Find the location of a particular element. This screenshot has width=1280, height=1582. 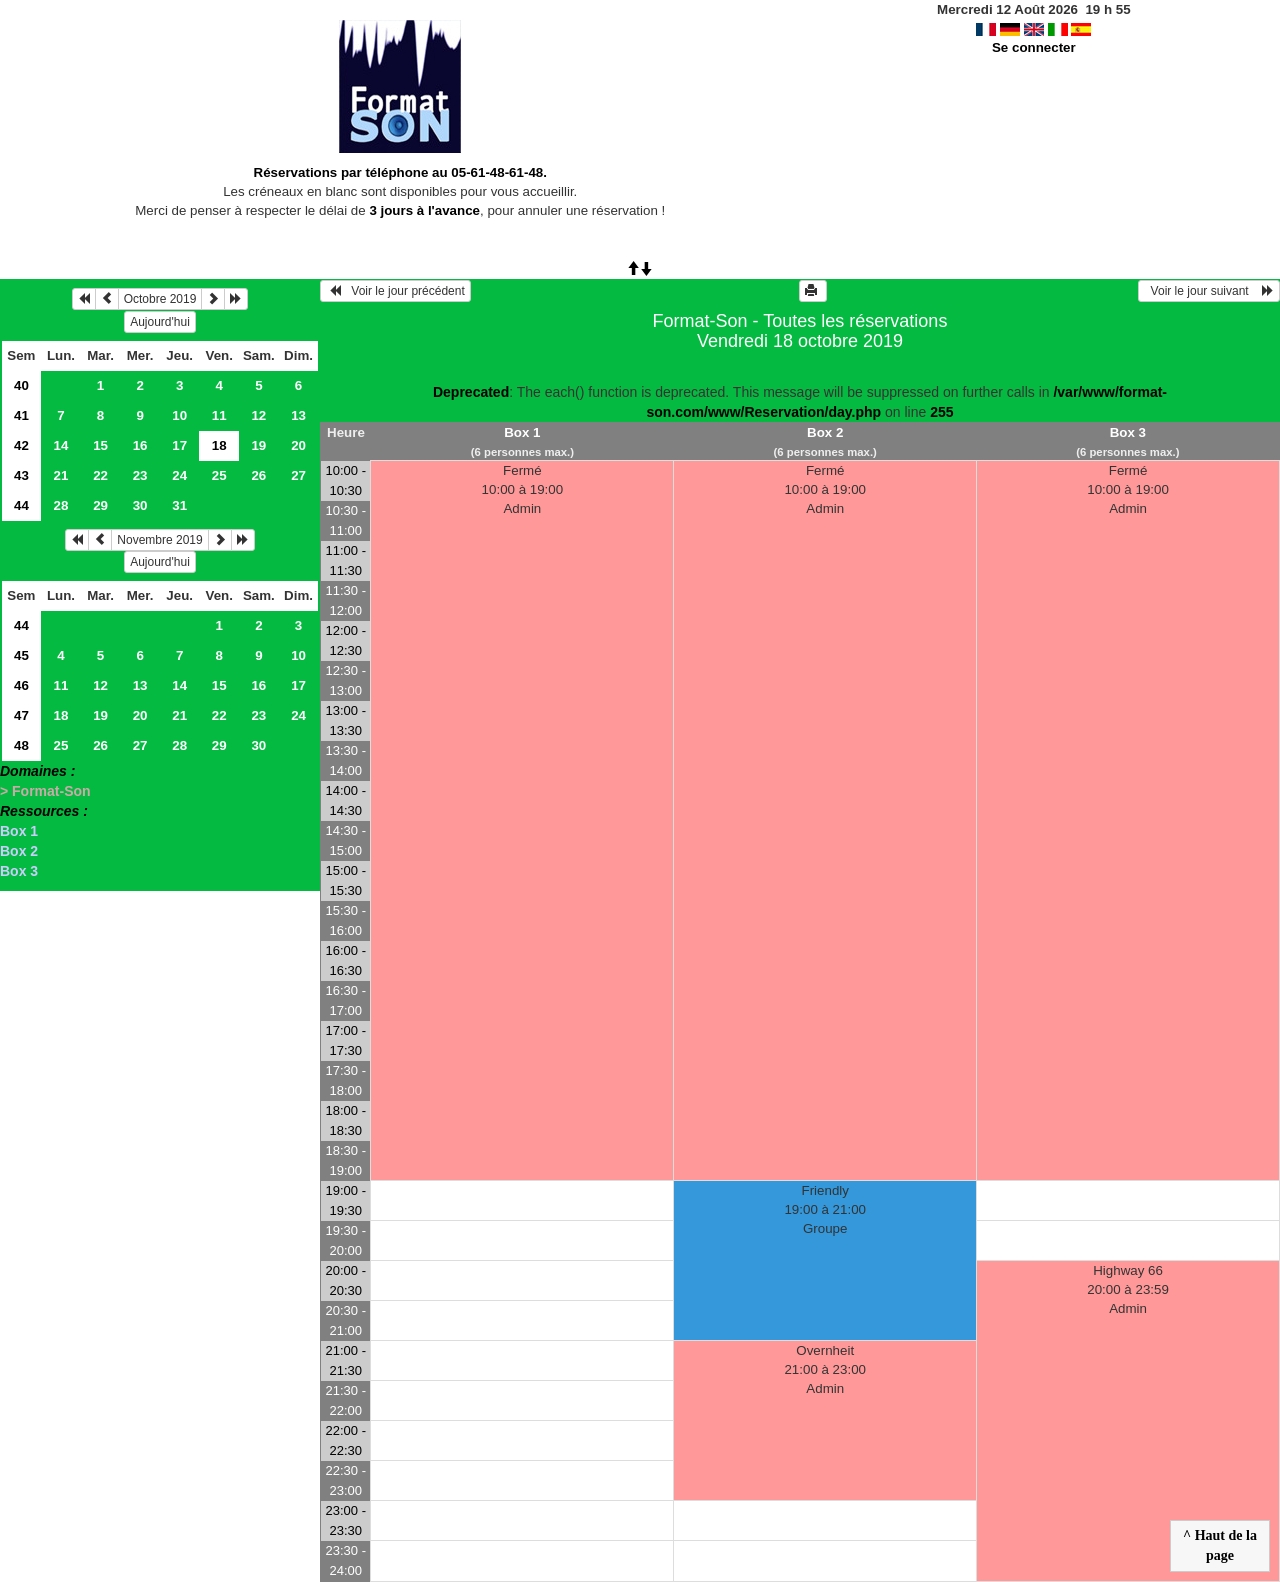

16 is located at coordinates (140, 445).